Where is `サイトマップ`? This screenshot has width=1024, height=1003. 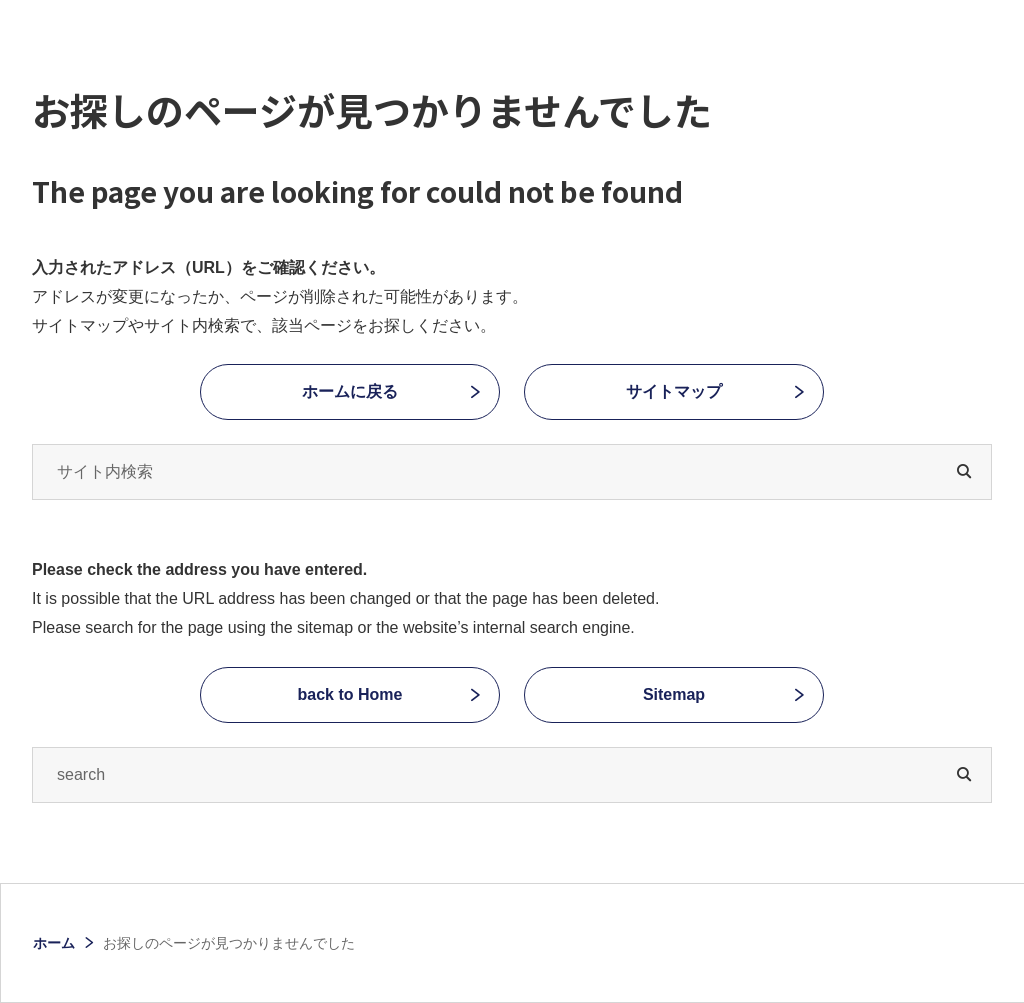 サイトマップ is located at coordinates (674, 391).